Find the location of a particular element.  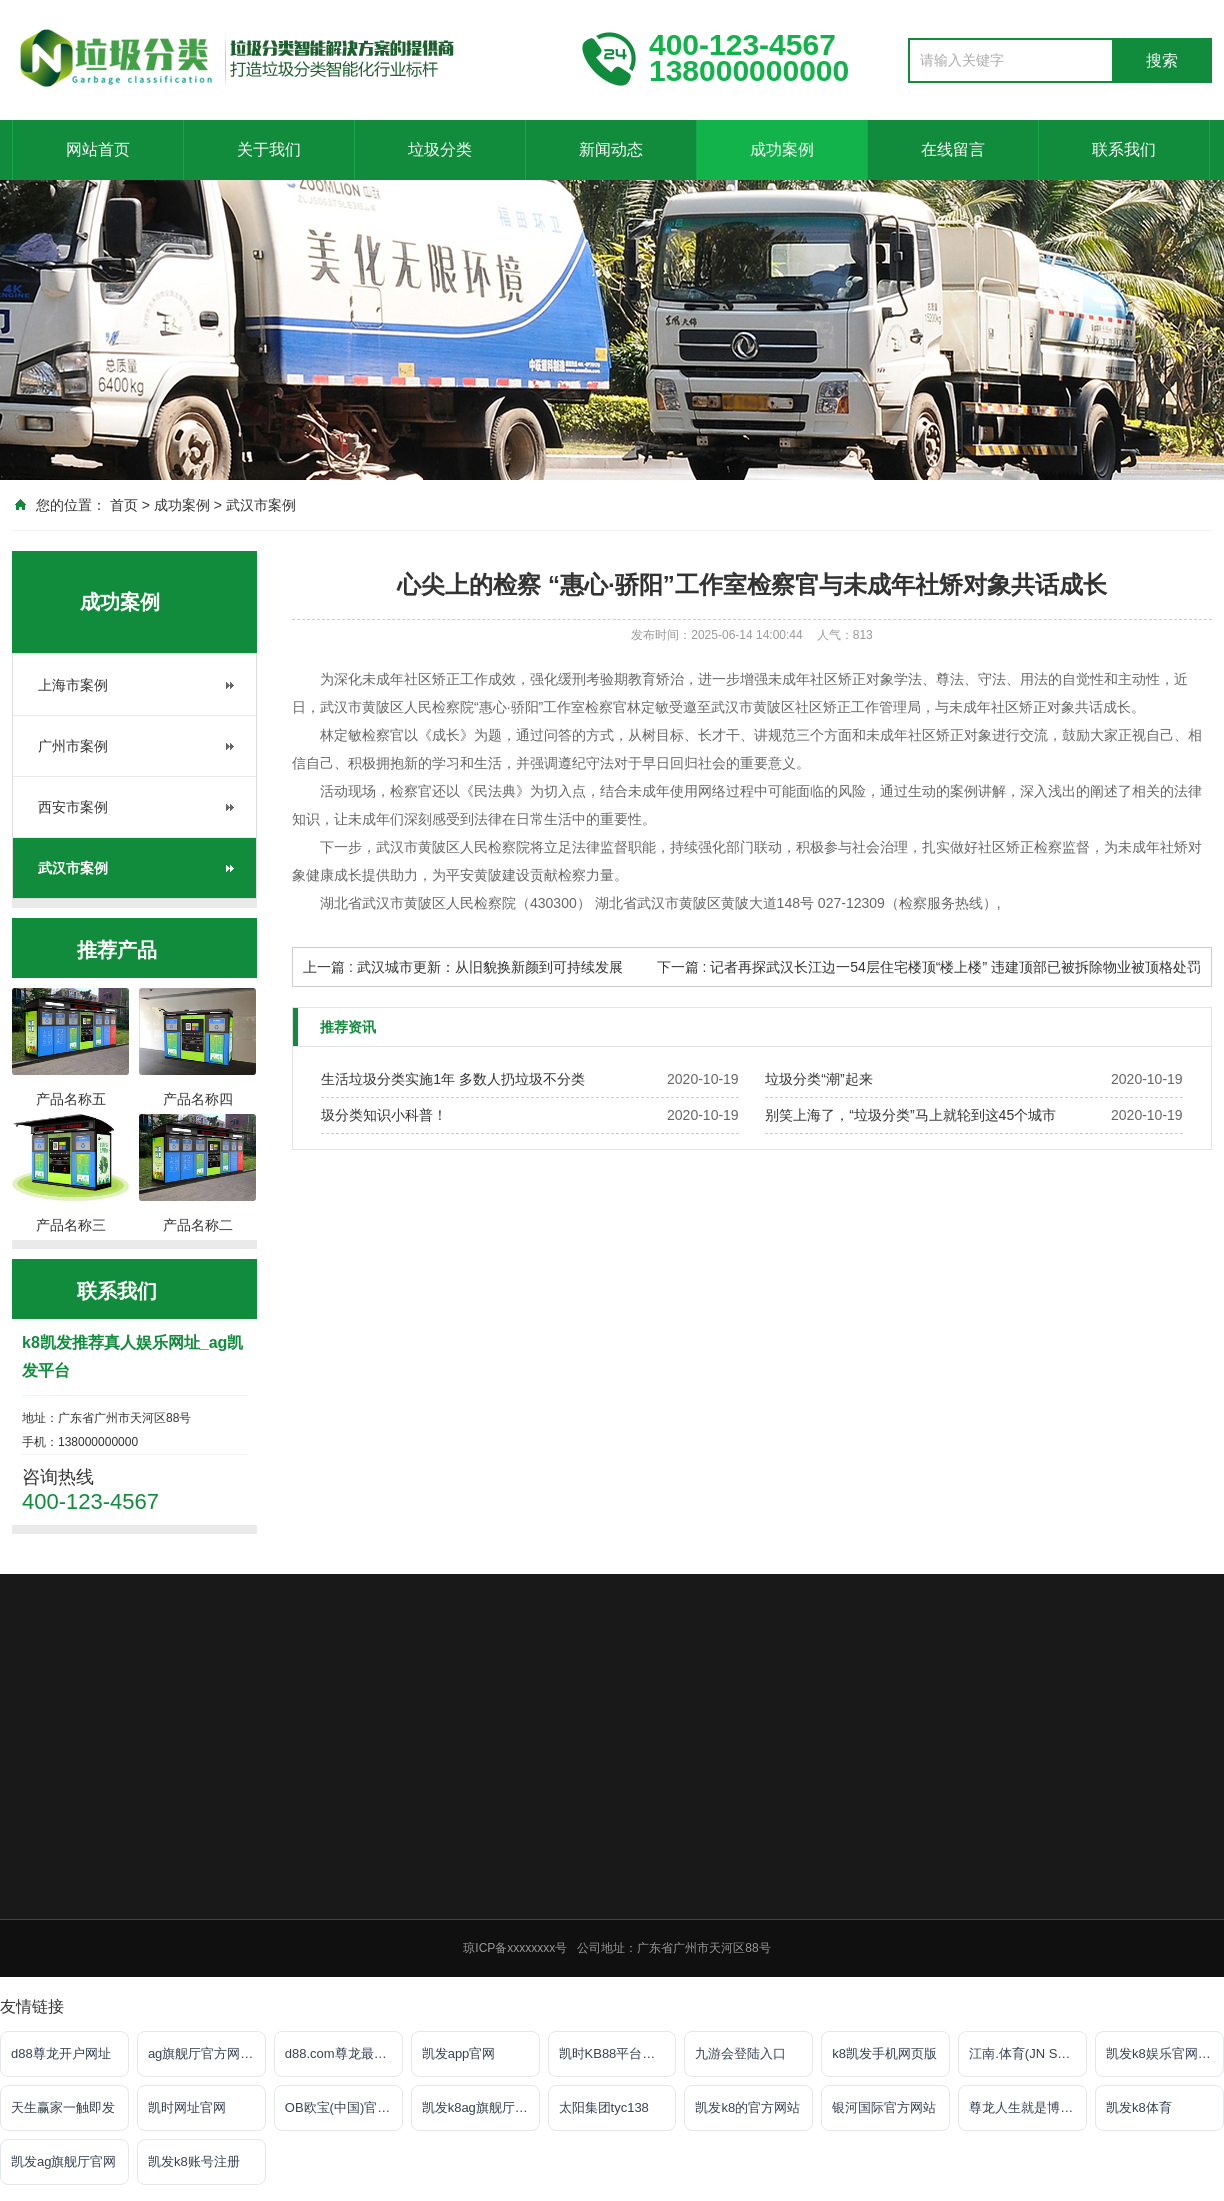

上一篇 : 武汉城市更新：从旧貌换新颜到可持续发展 is located at coordinates (463, 967).